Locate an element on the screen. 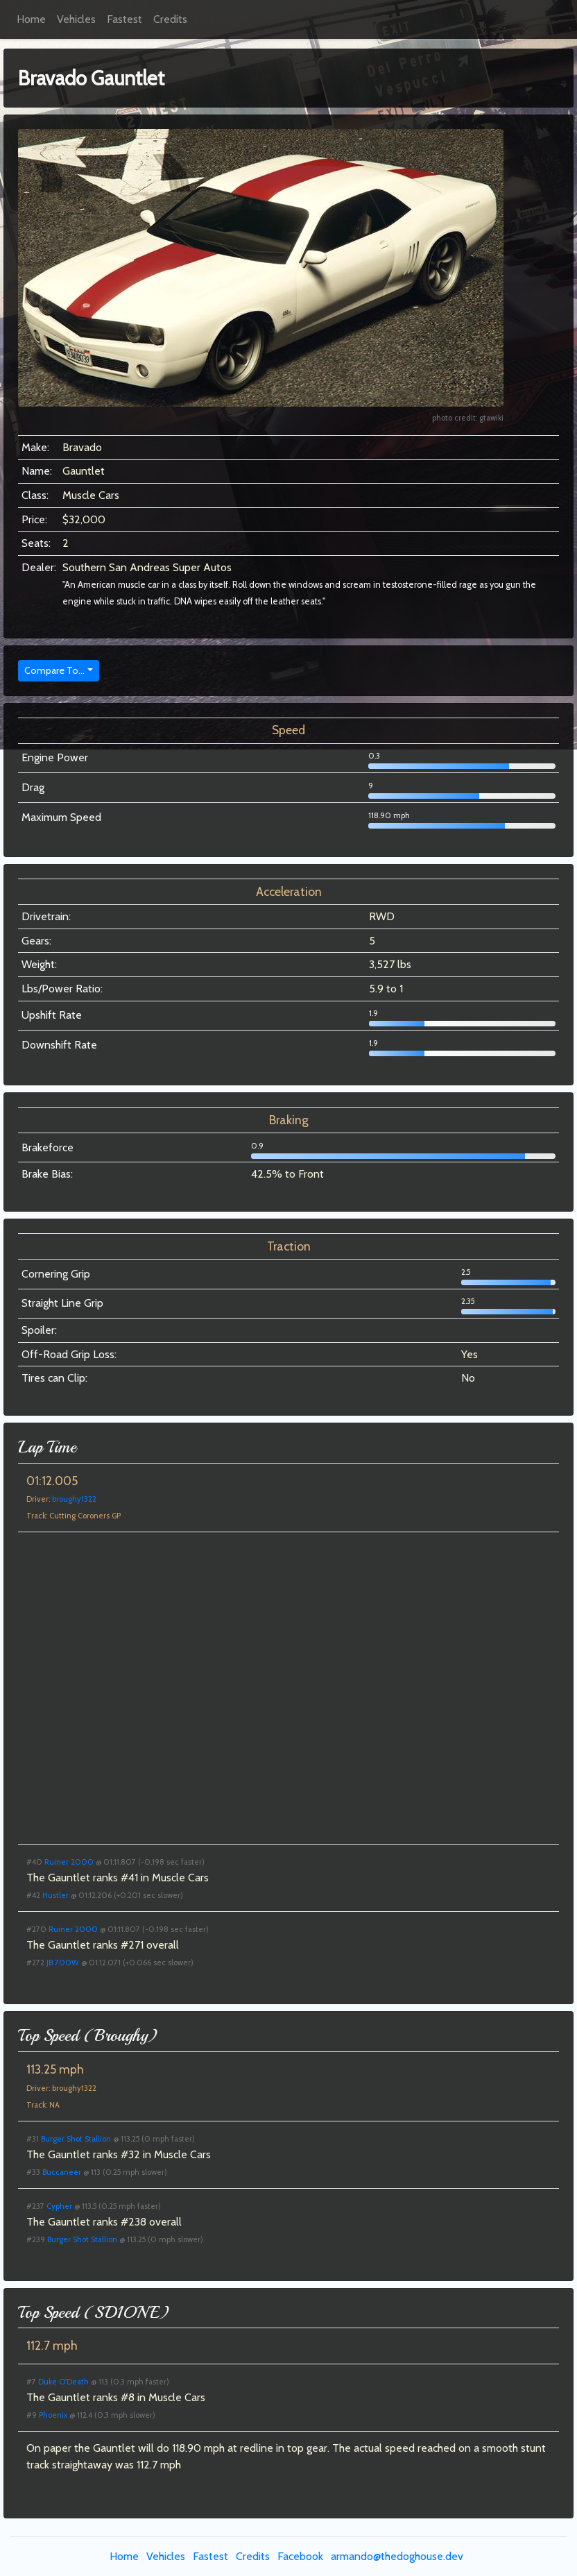 The image size is (577, 2576). Duke O'Death is located at coordinates (63, 2382).